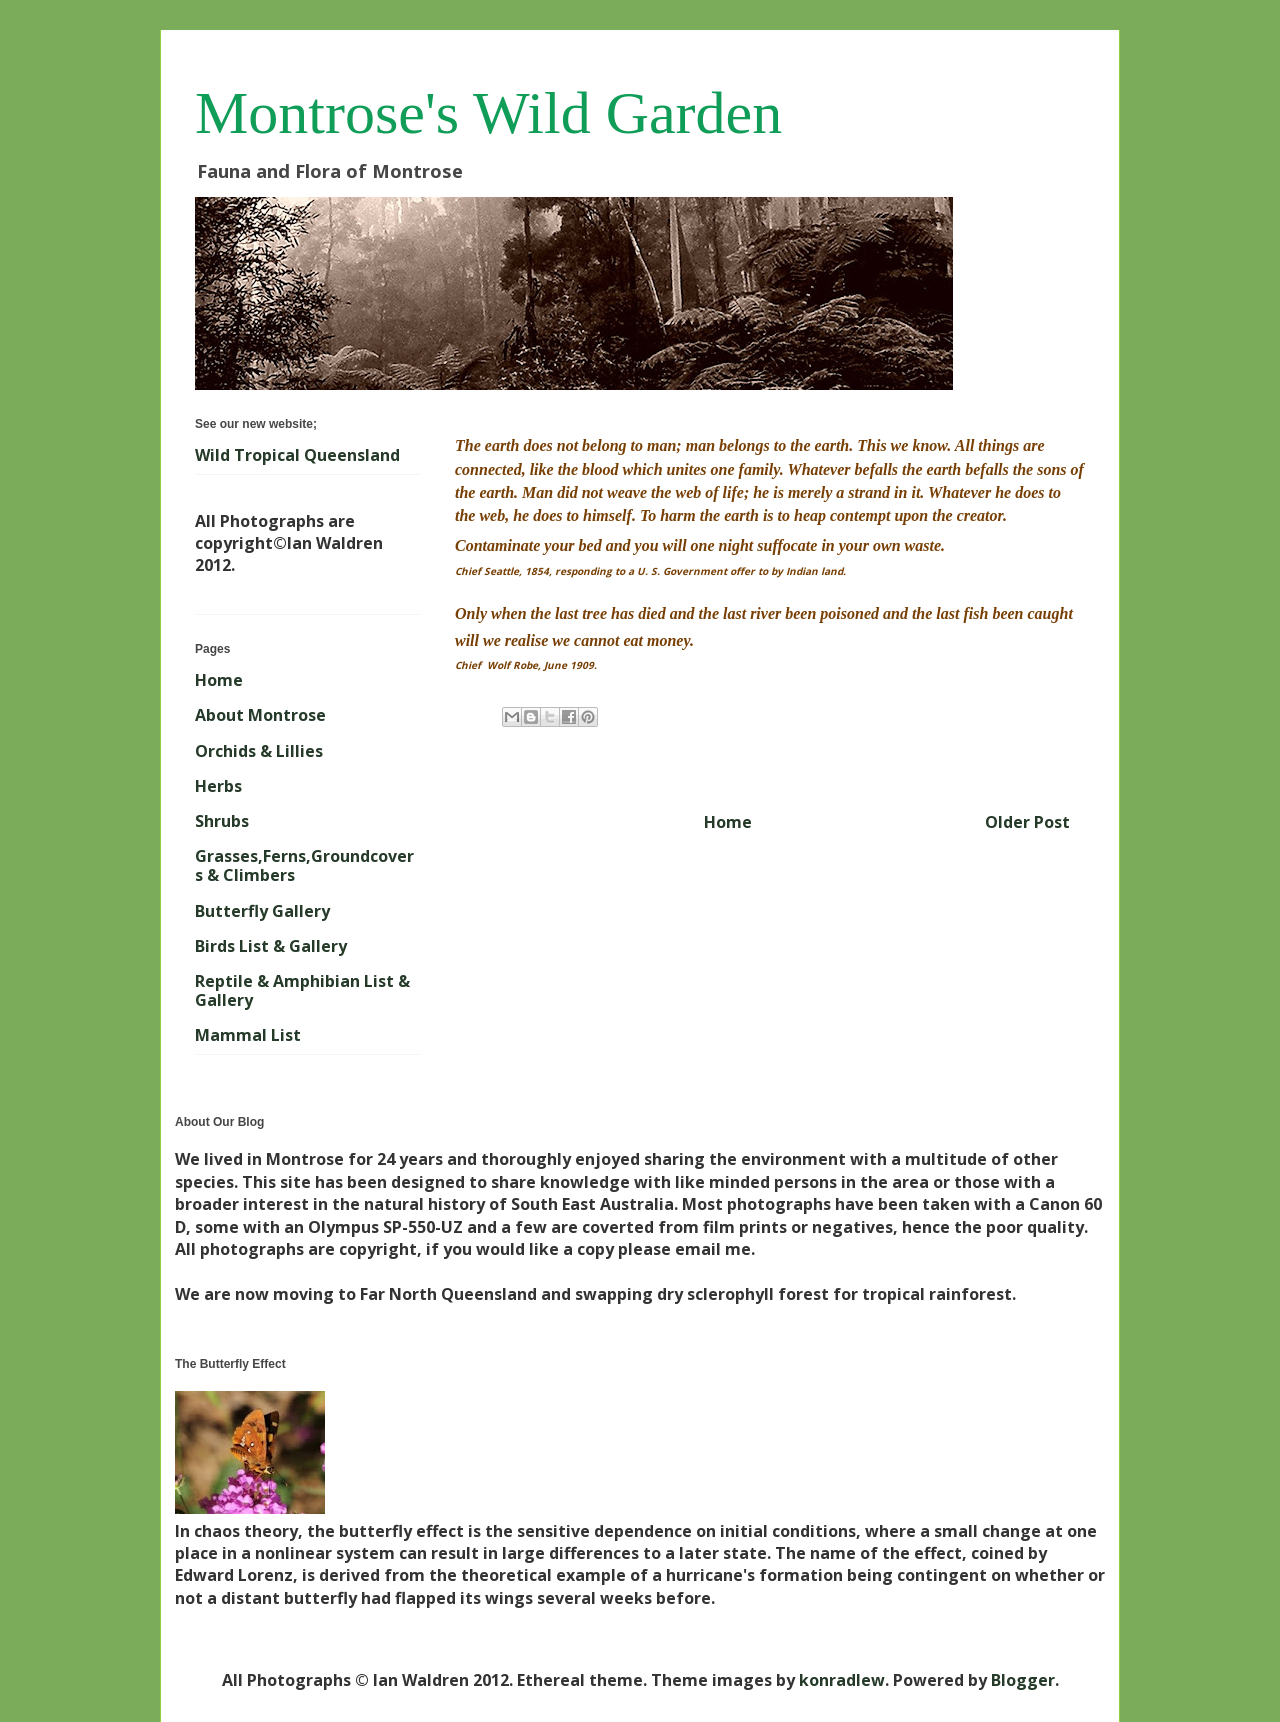 This screenshot has height=1722, width=1280. I want to click on Montrose's Wild Garden, so click(488, 113).